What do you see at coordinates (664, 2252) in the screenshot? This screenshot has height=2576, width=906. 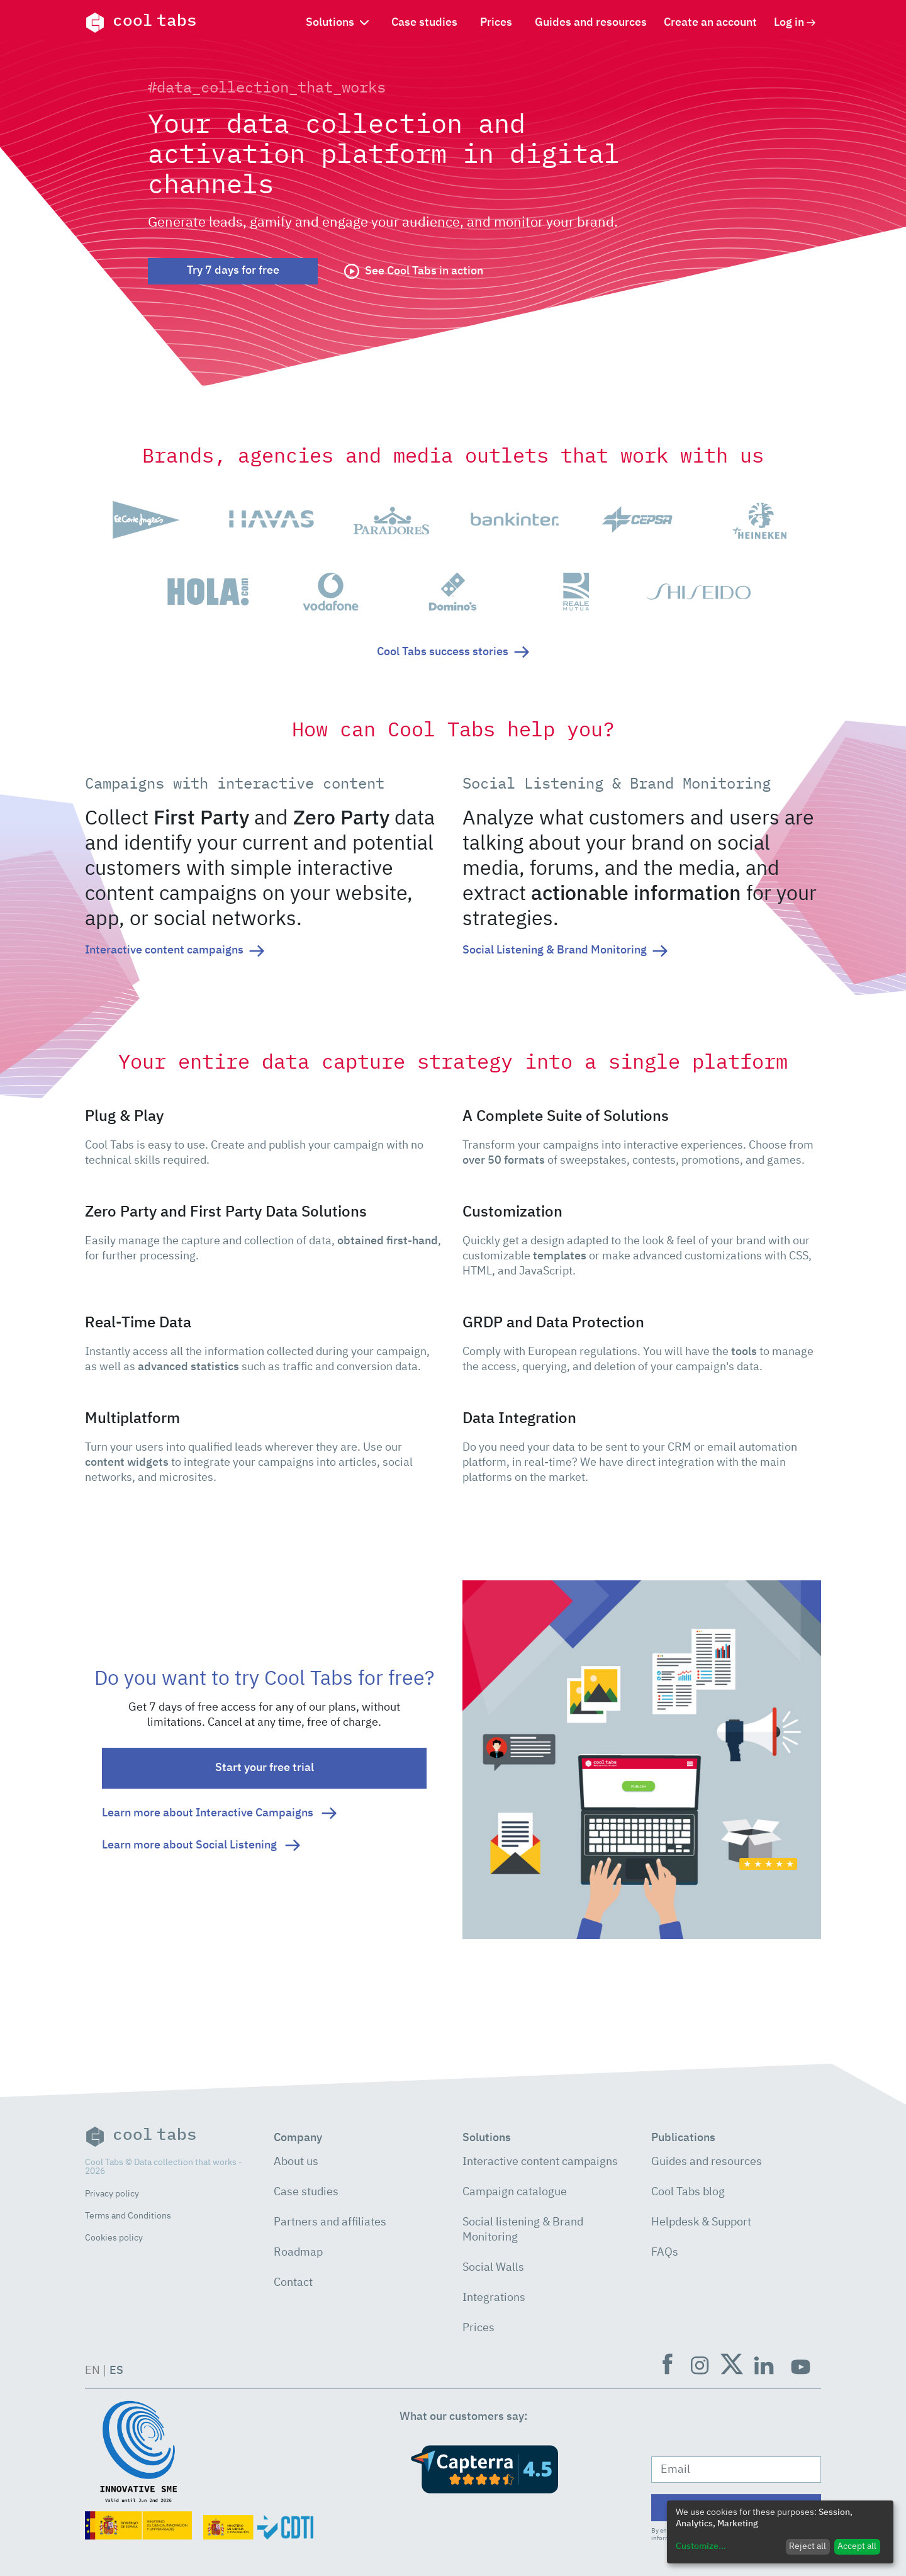 I see `FAQs` at bounding box center [664, 2252].